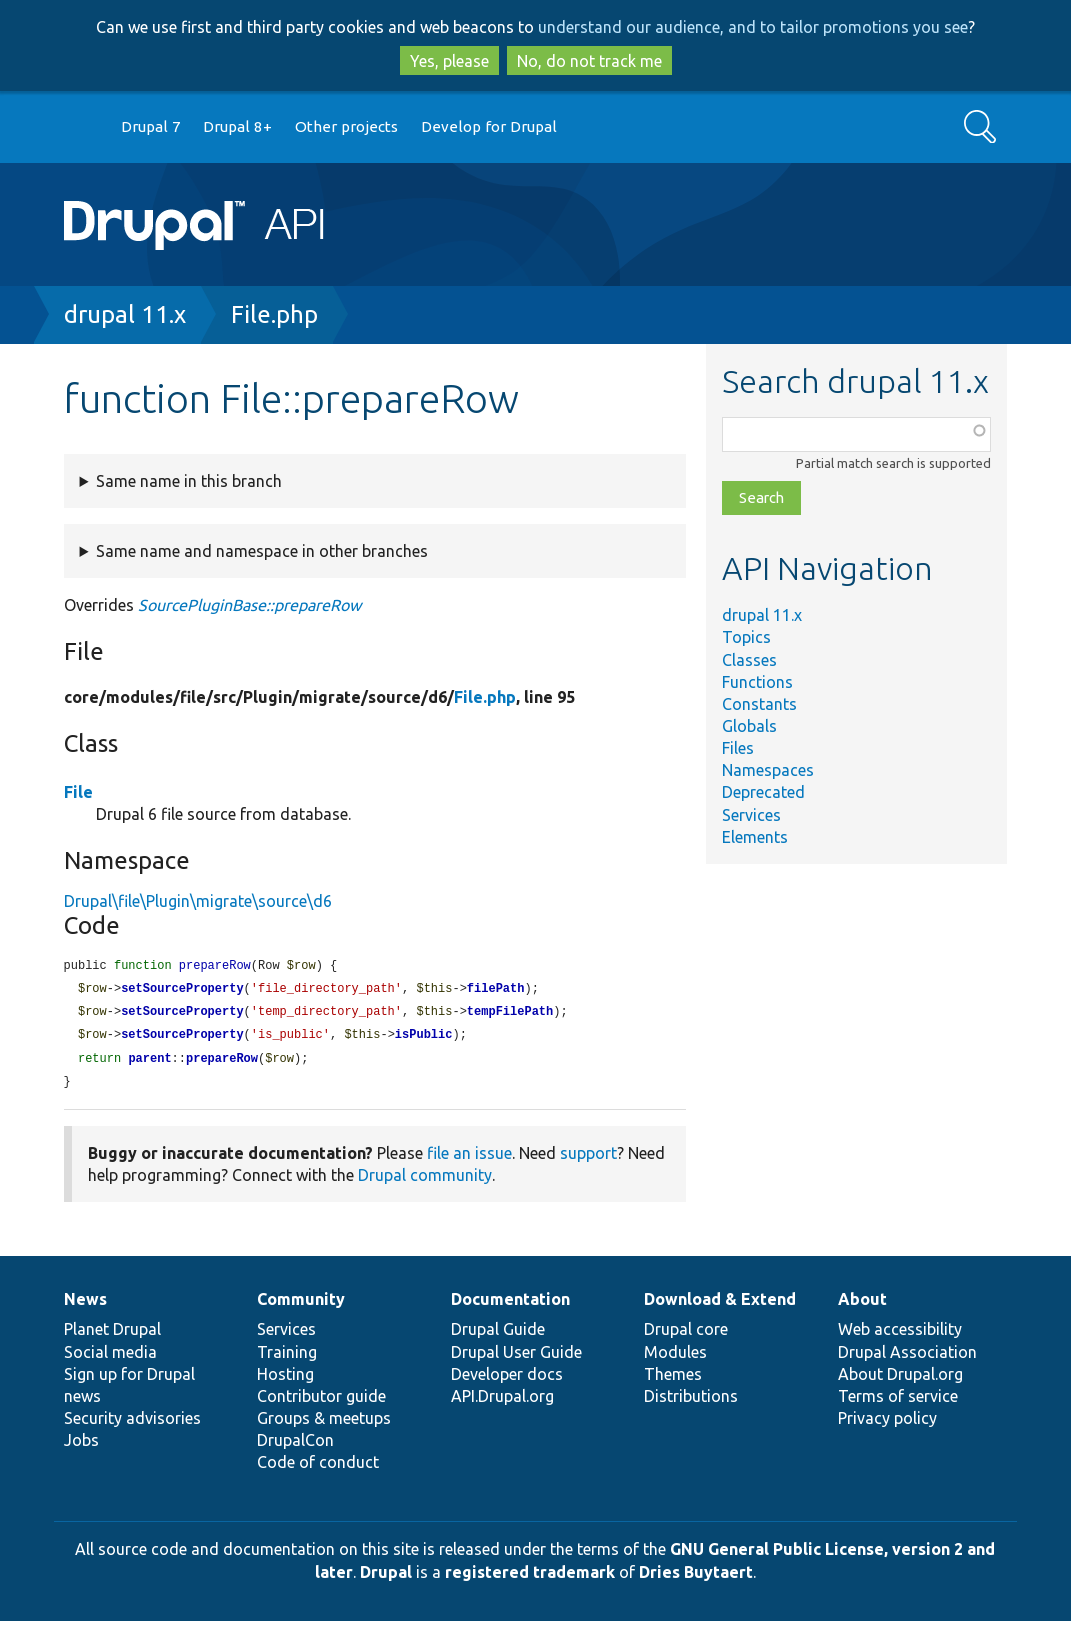  I want to click on Social media, so click(110, 1358).